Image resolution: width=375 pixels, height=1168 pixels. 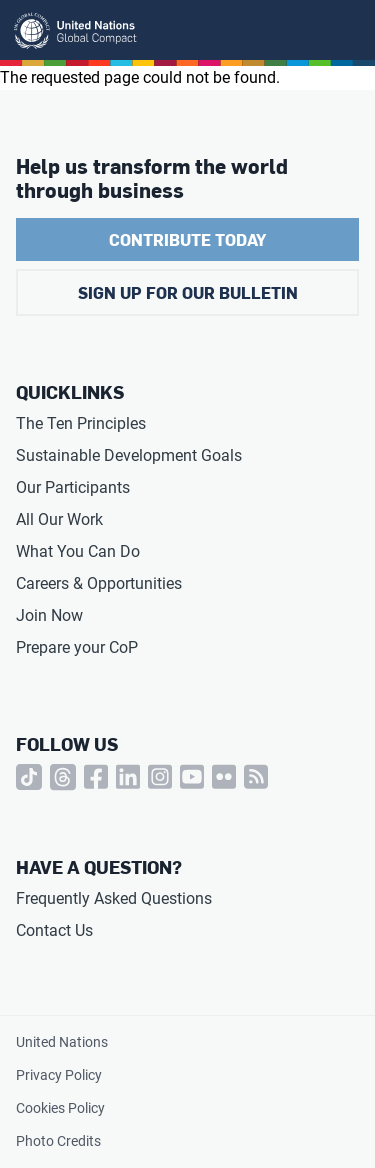 What do you see at coordinates (77, 647) in the screenshot?
I see `Prepare your CoP` at bounding box center [77, 647].